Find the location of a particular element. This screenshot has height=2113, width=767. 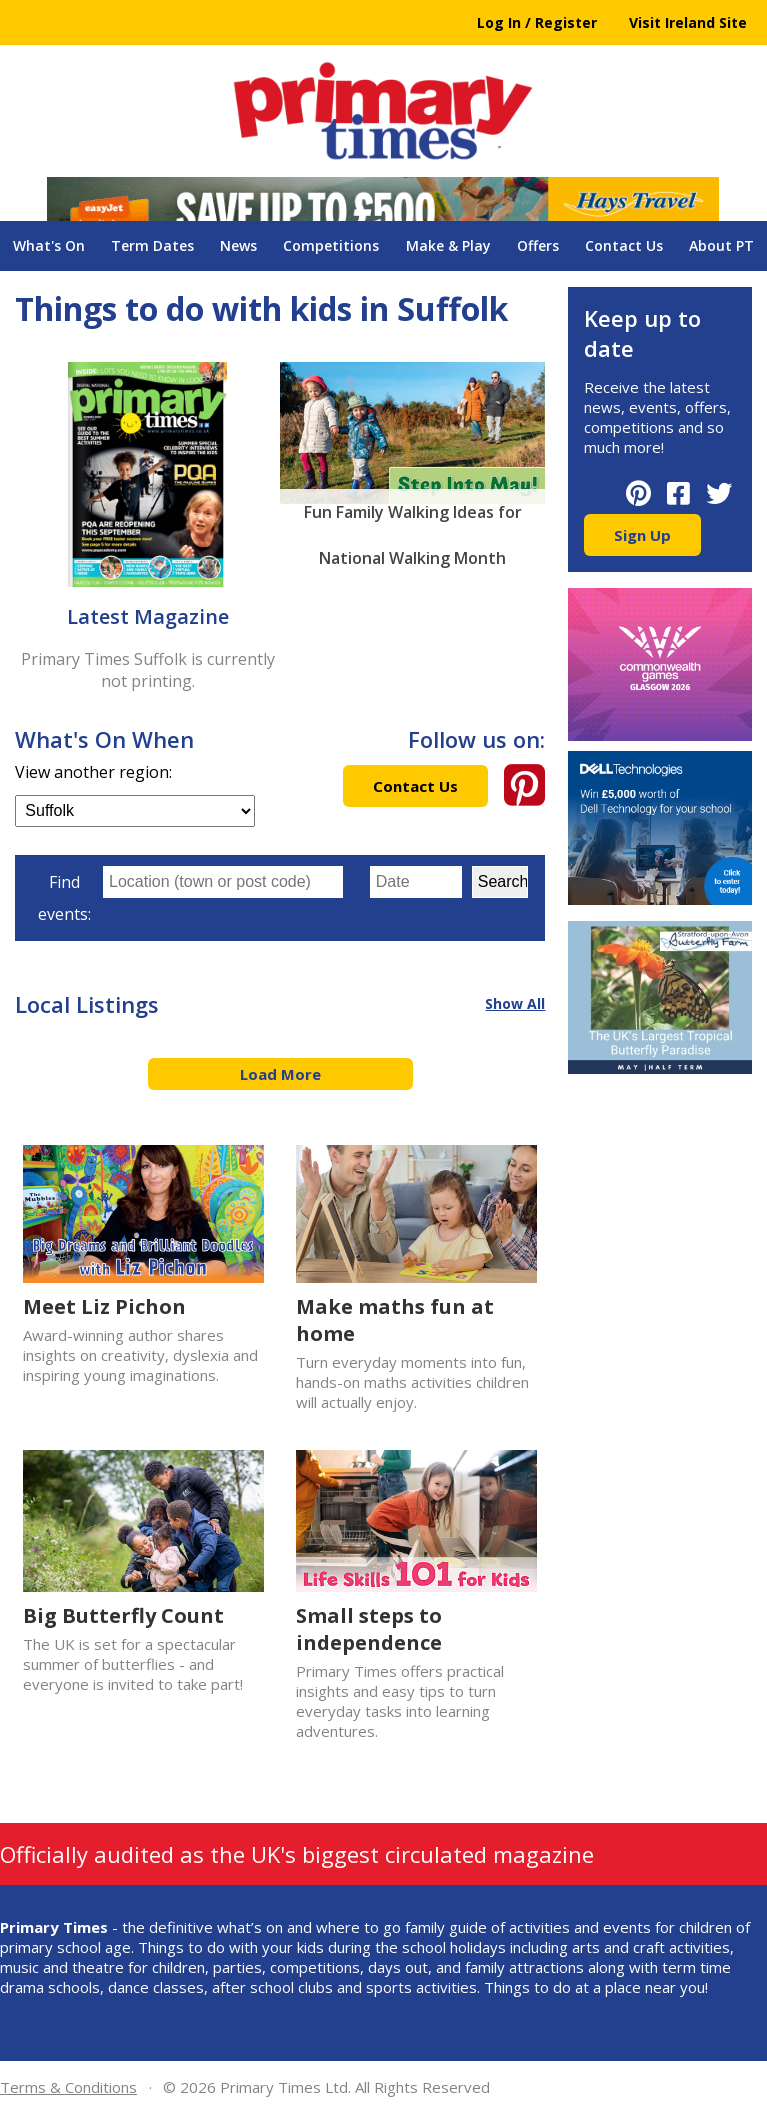

Log In / Register is located at coordinates (537, 22).